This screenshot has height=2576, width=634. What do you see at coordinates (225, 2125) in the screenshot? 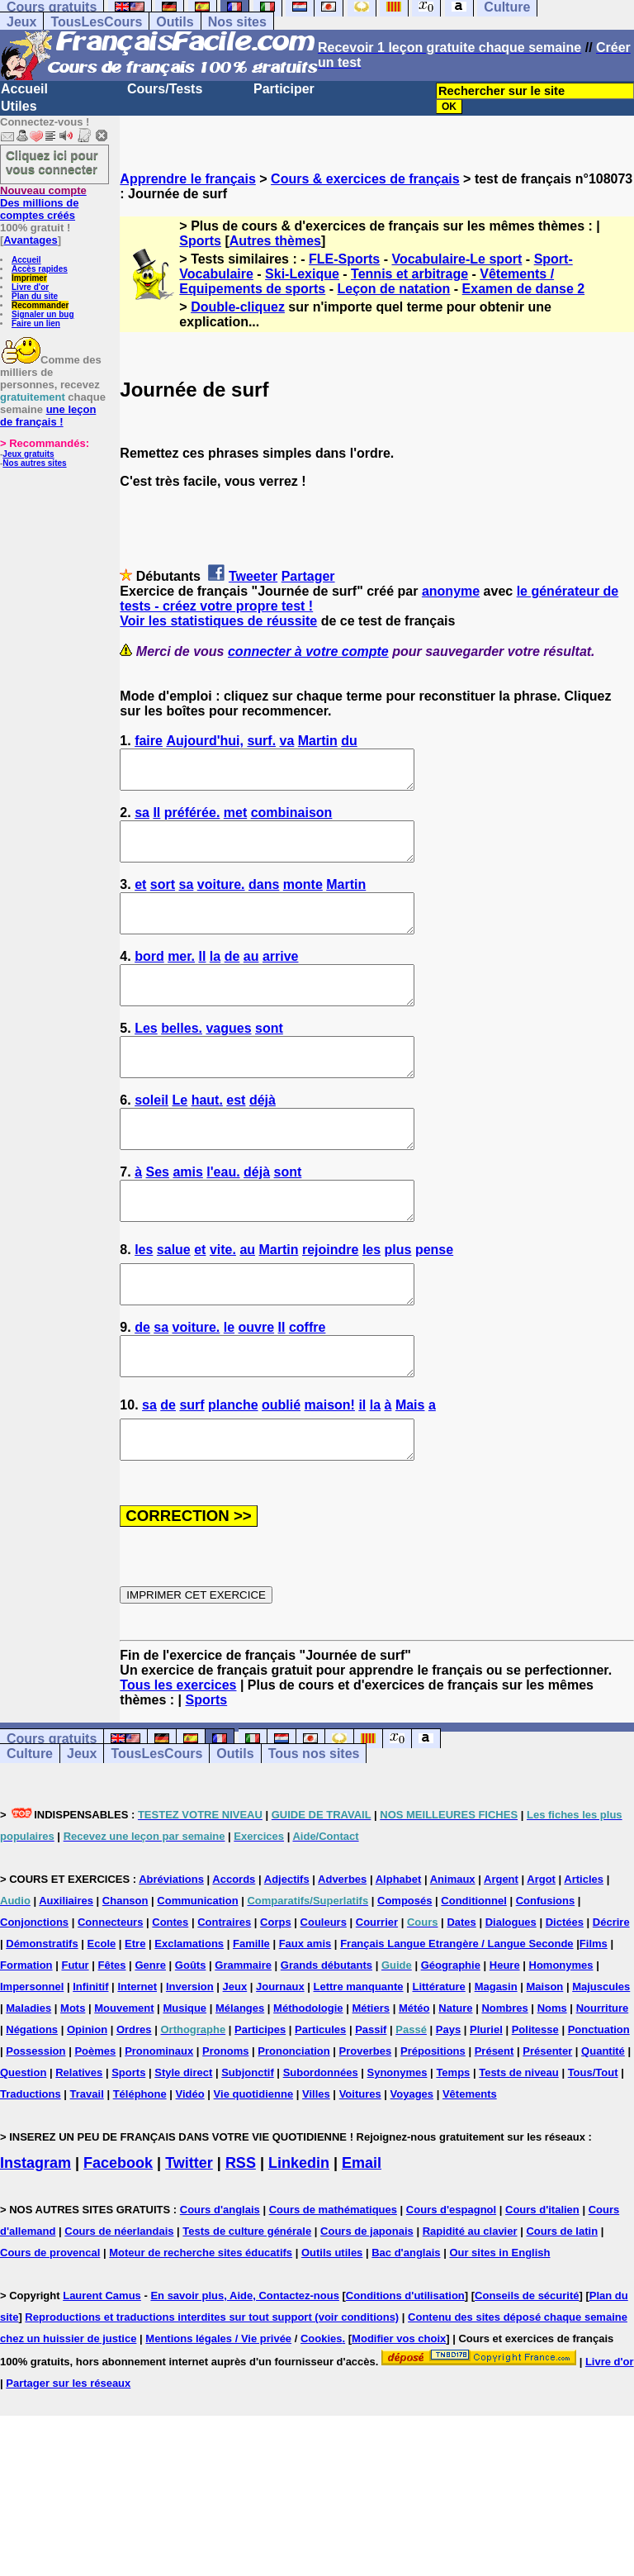
I see `Pronoms` at bounding box center [225, 2125].